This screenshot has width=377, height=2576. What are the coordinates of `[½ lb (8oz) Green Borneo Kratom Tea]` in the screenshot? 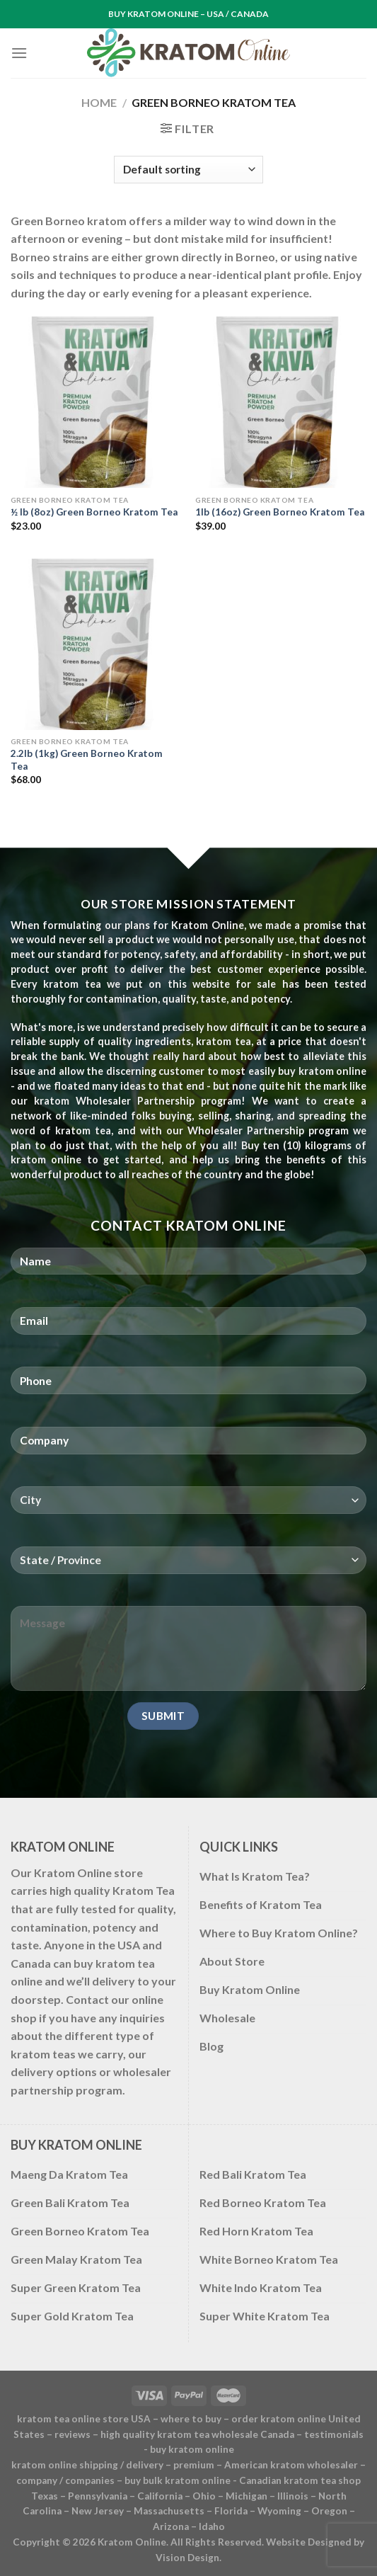 It's located at (96, 402).